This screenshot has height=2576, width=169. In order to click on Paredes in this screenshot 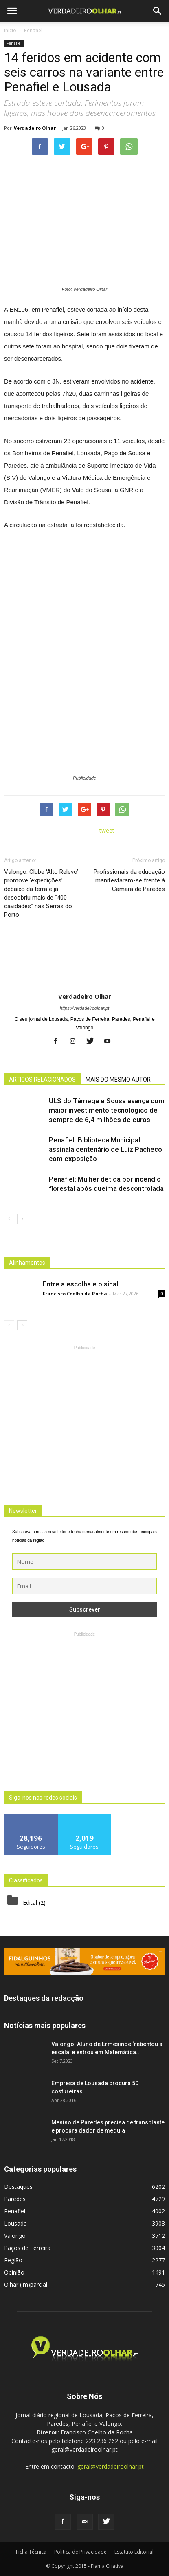, I will do `click(15, 2199)`.